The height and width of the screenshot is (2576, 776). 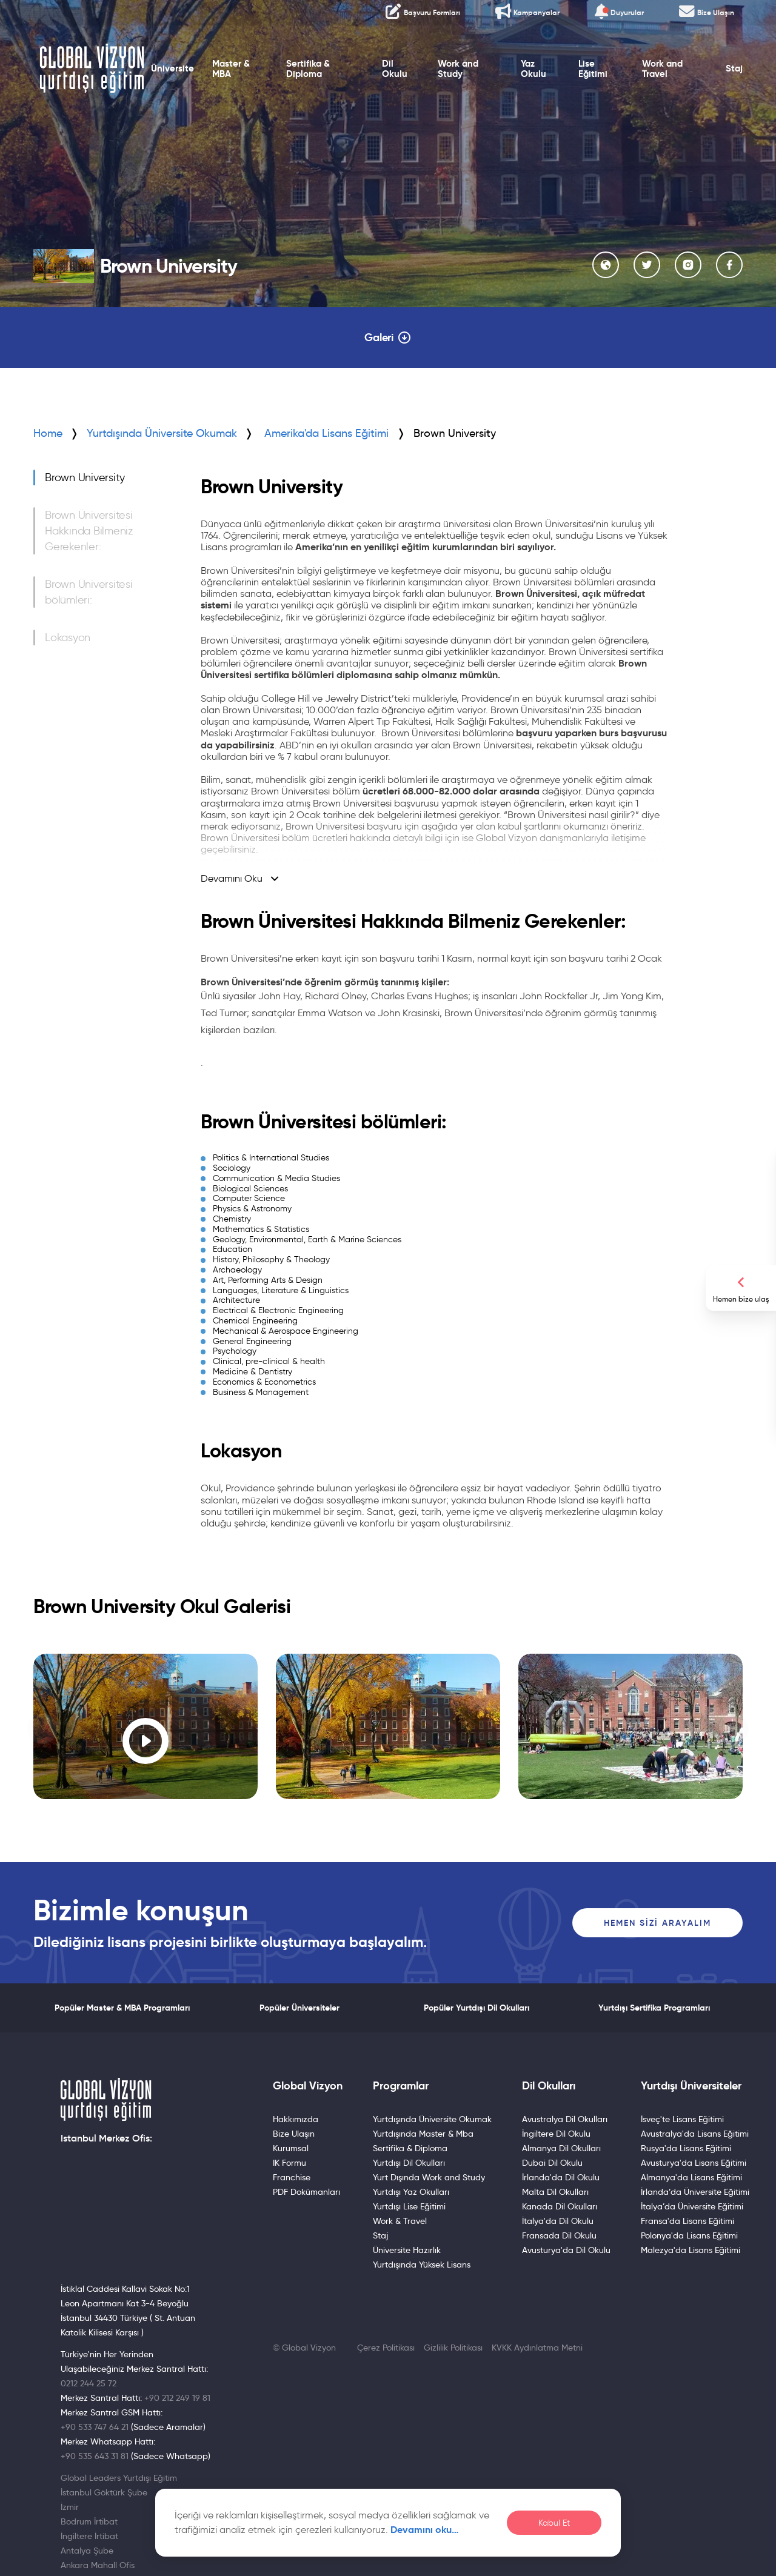 I want to click on Hemen Sizi Arayalım, so click(x=657, y=1922).